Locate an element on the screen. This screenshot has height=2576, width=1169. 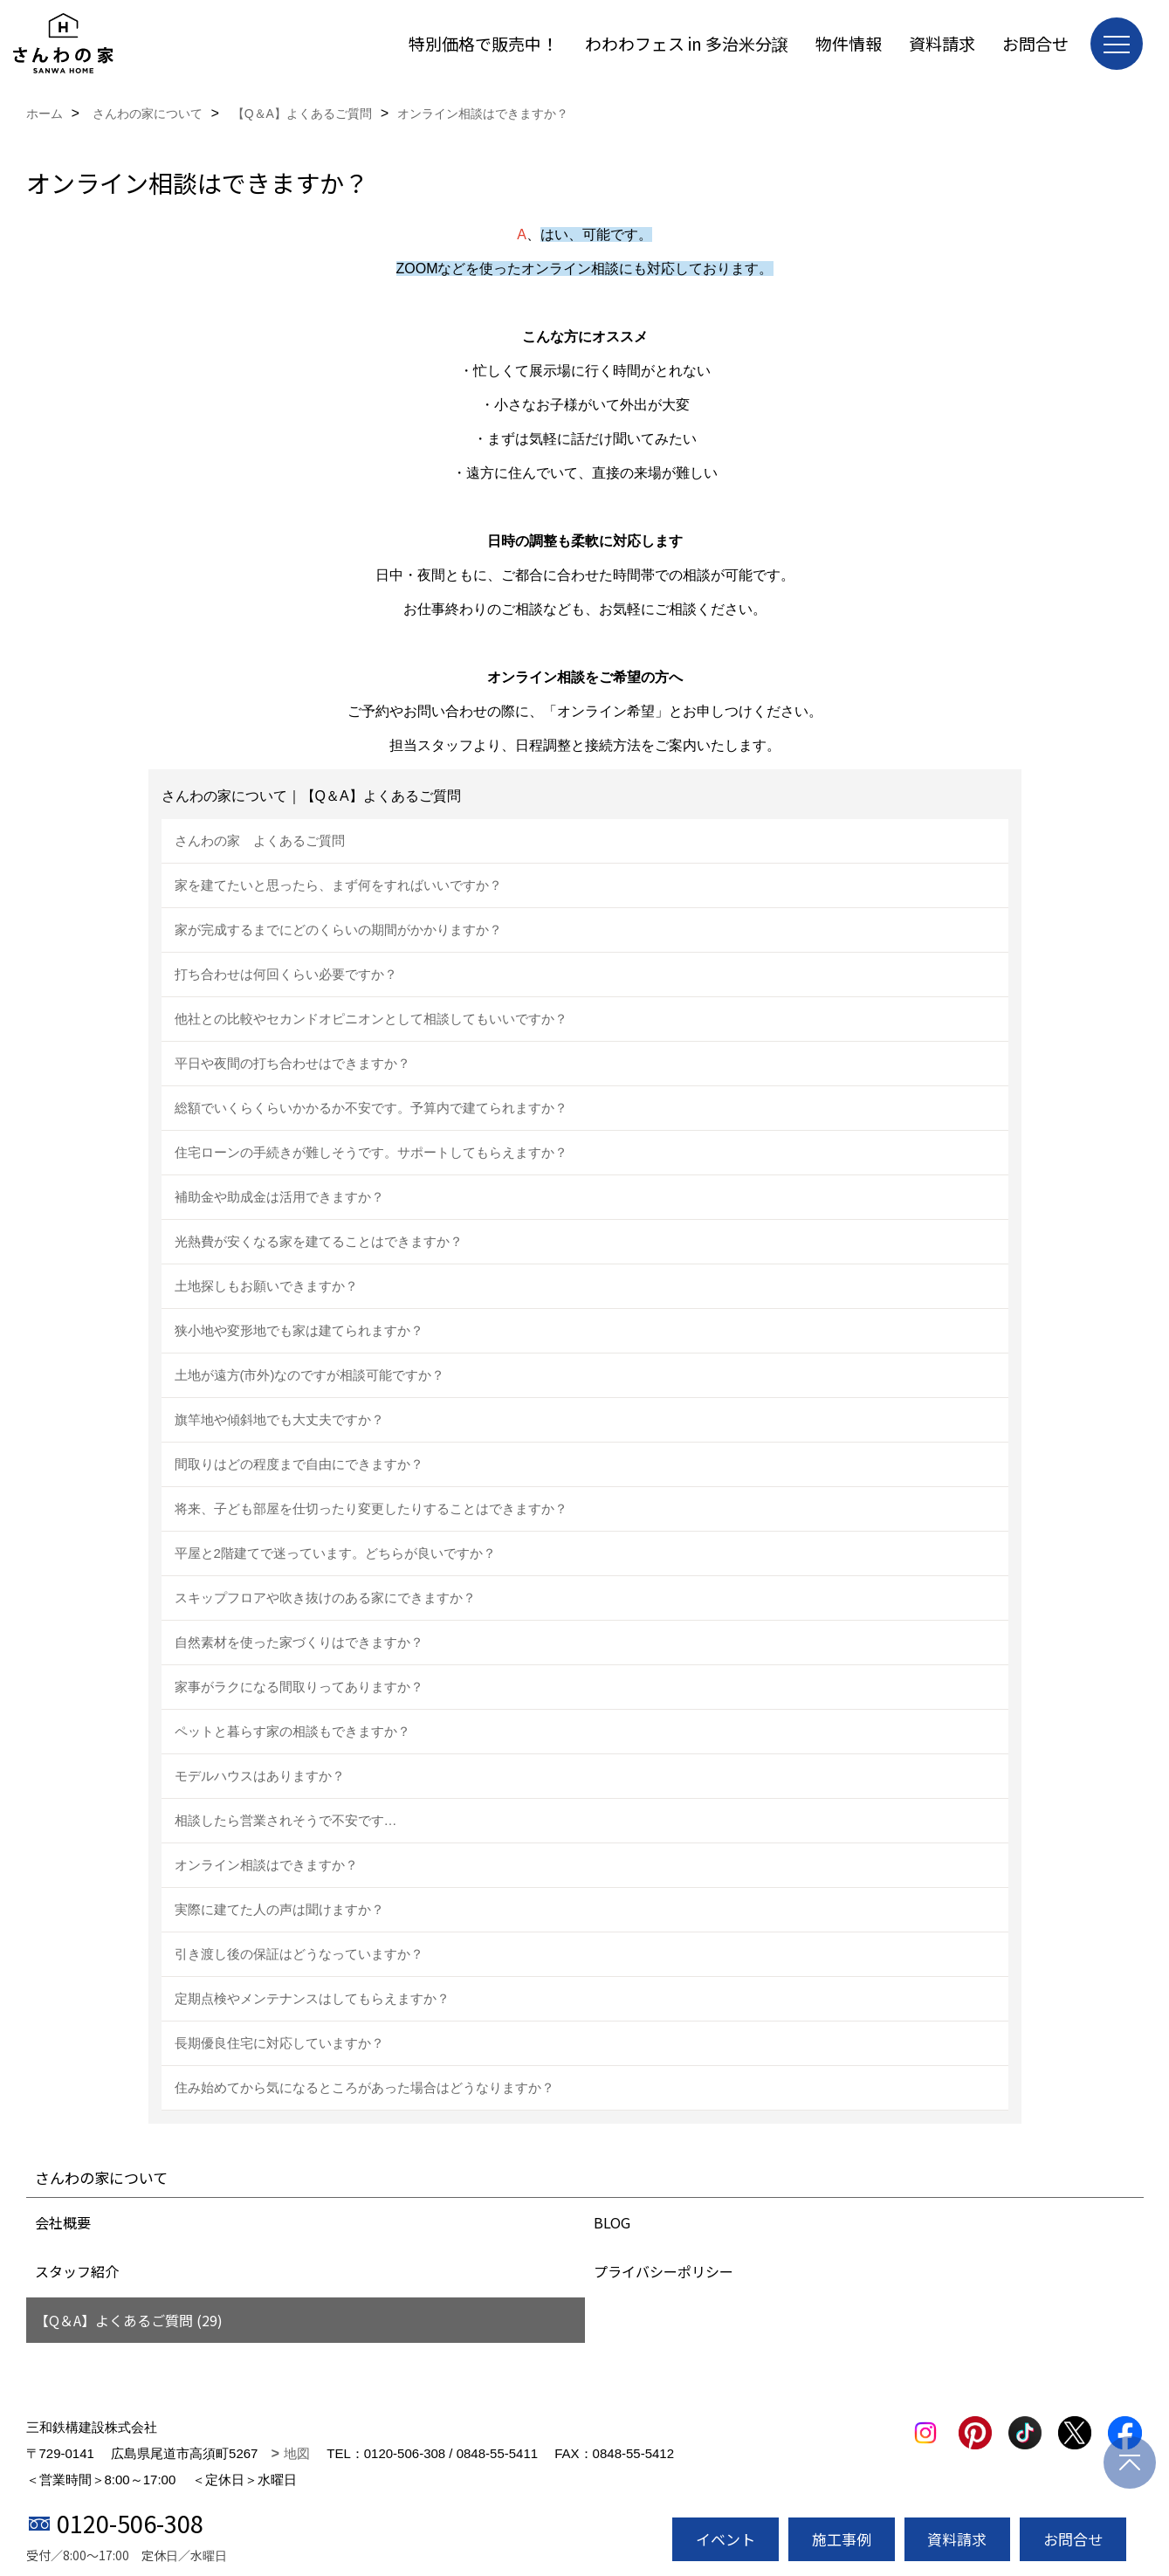
スキップフロアや吹き抜けのある家にできますか？ is located at coordinates (325, 1597).